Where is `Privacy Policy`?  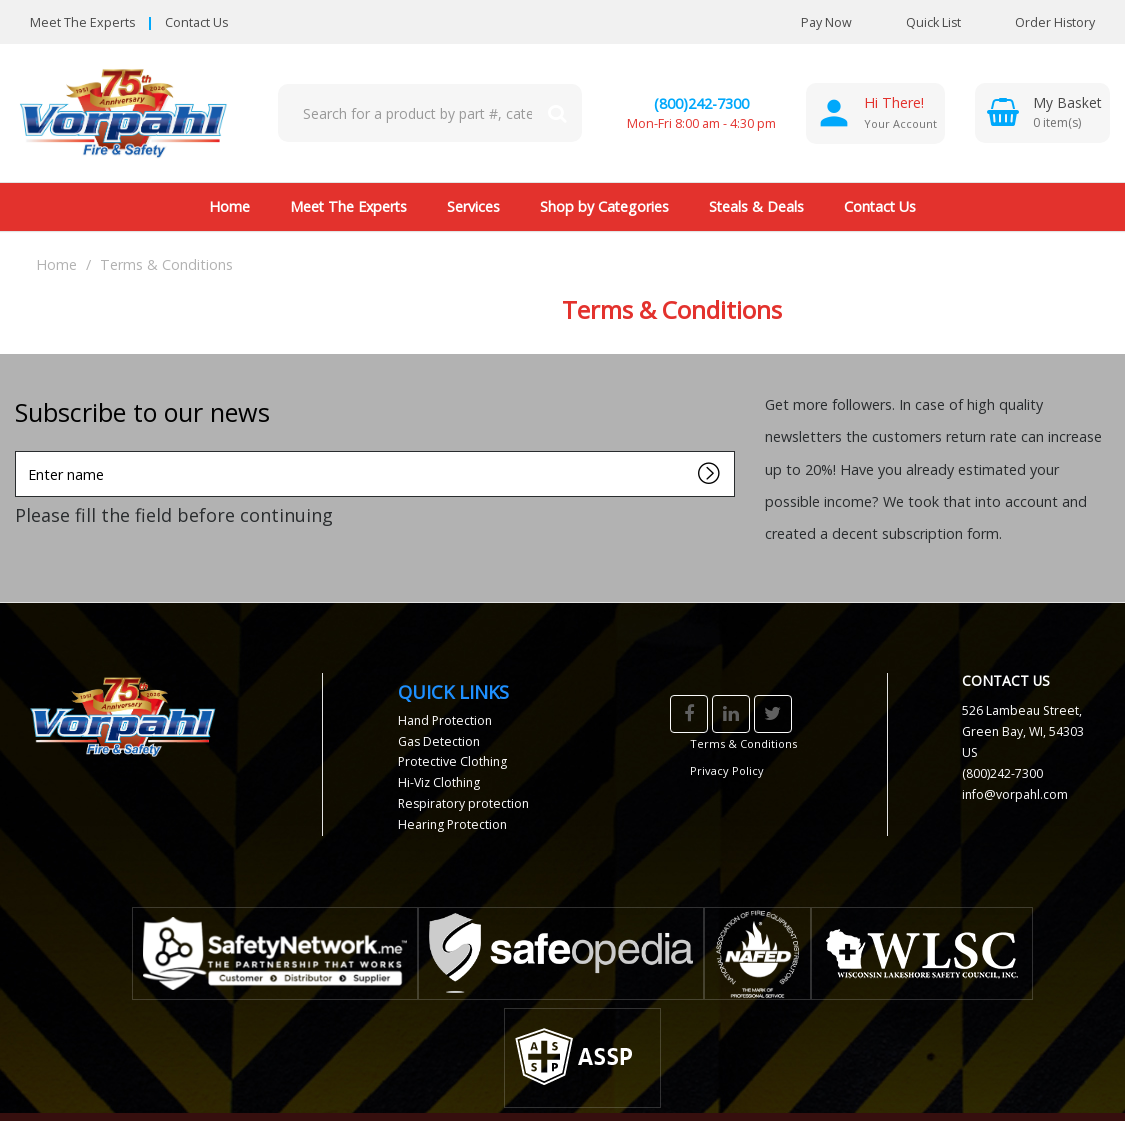 Privacy Policy is located at coordinates (727, 770).